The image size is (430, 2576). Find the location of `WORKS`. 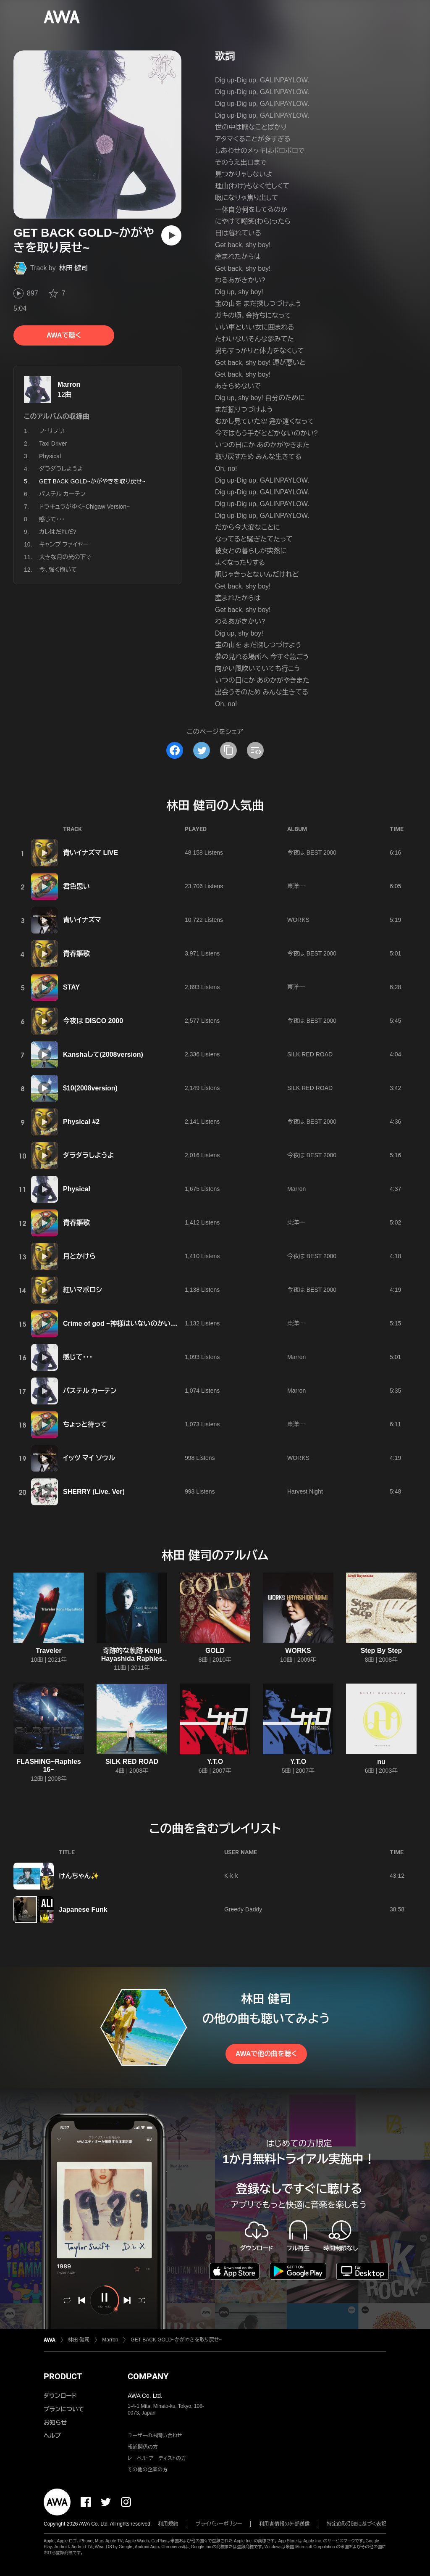

WORKS is located at coordinates (298, 919).